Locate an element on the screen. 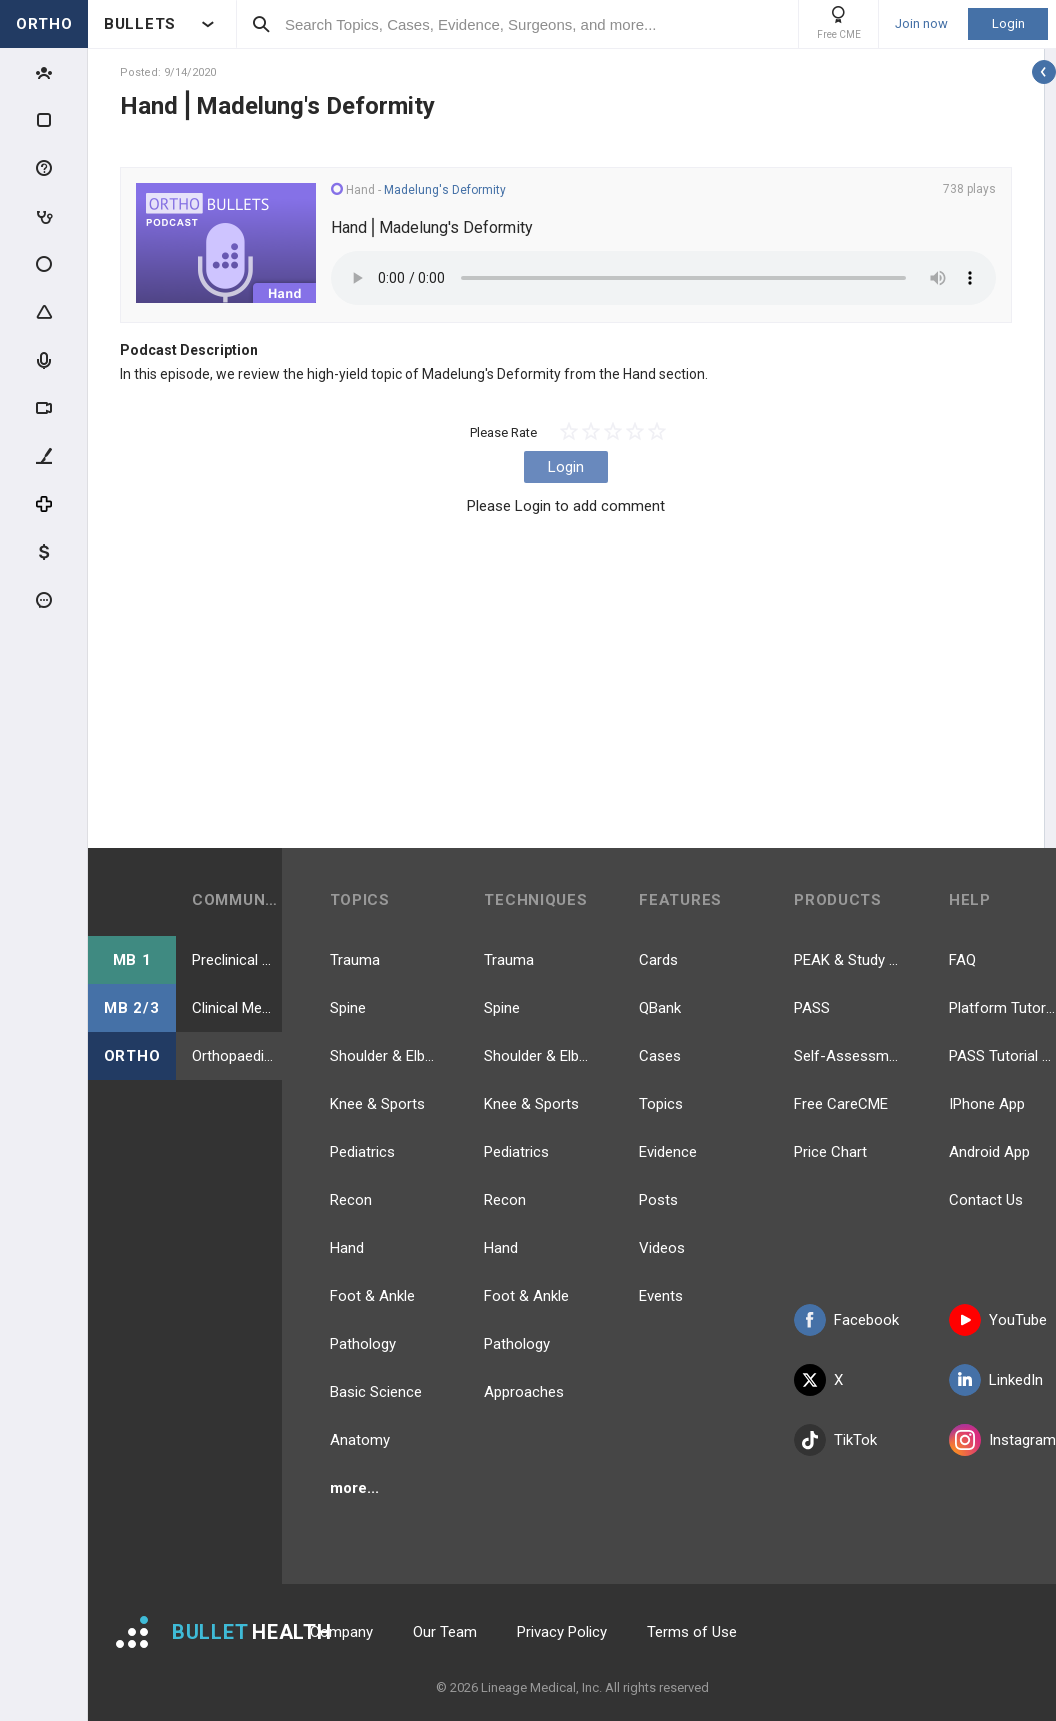  Facebook is located at coordinates (846, 1320).